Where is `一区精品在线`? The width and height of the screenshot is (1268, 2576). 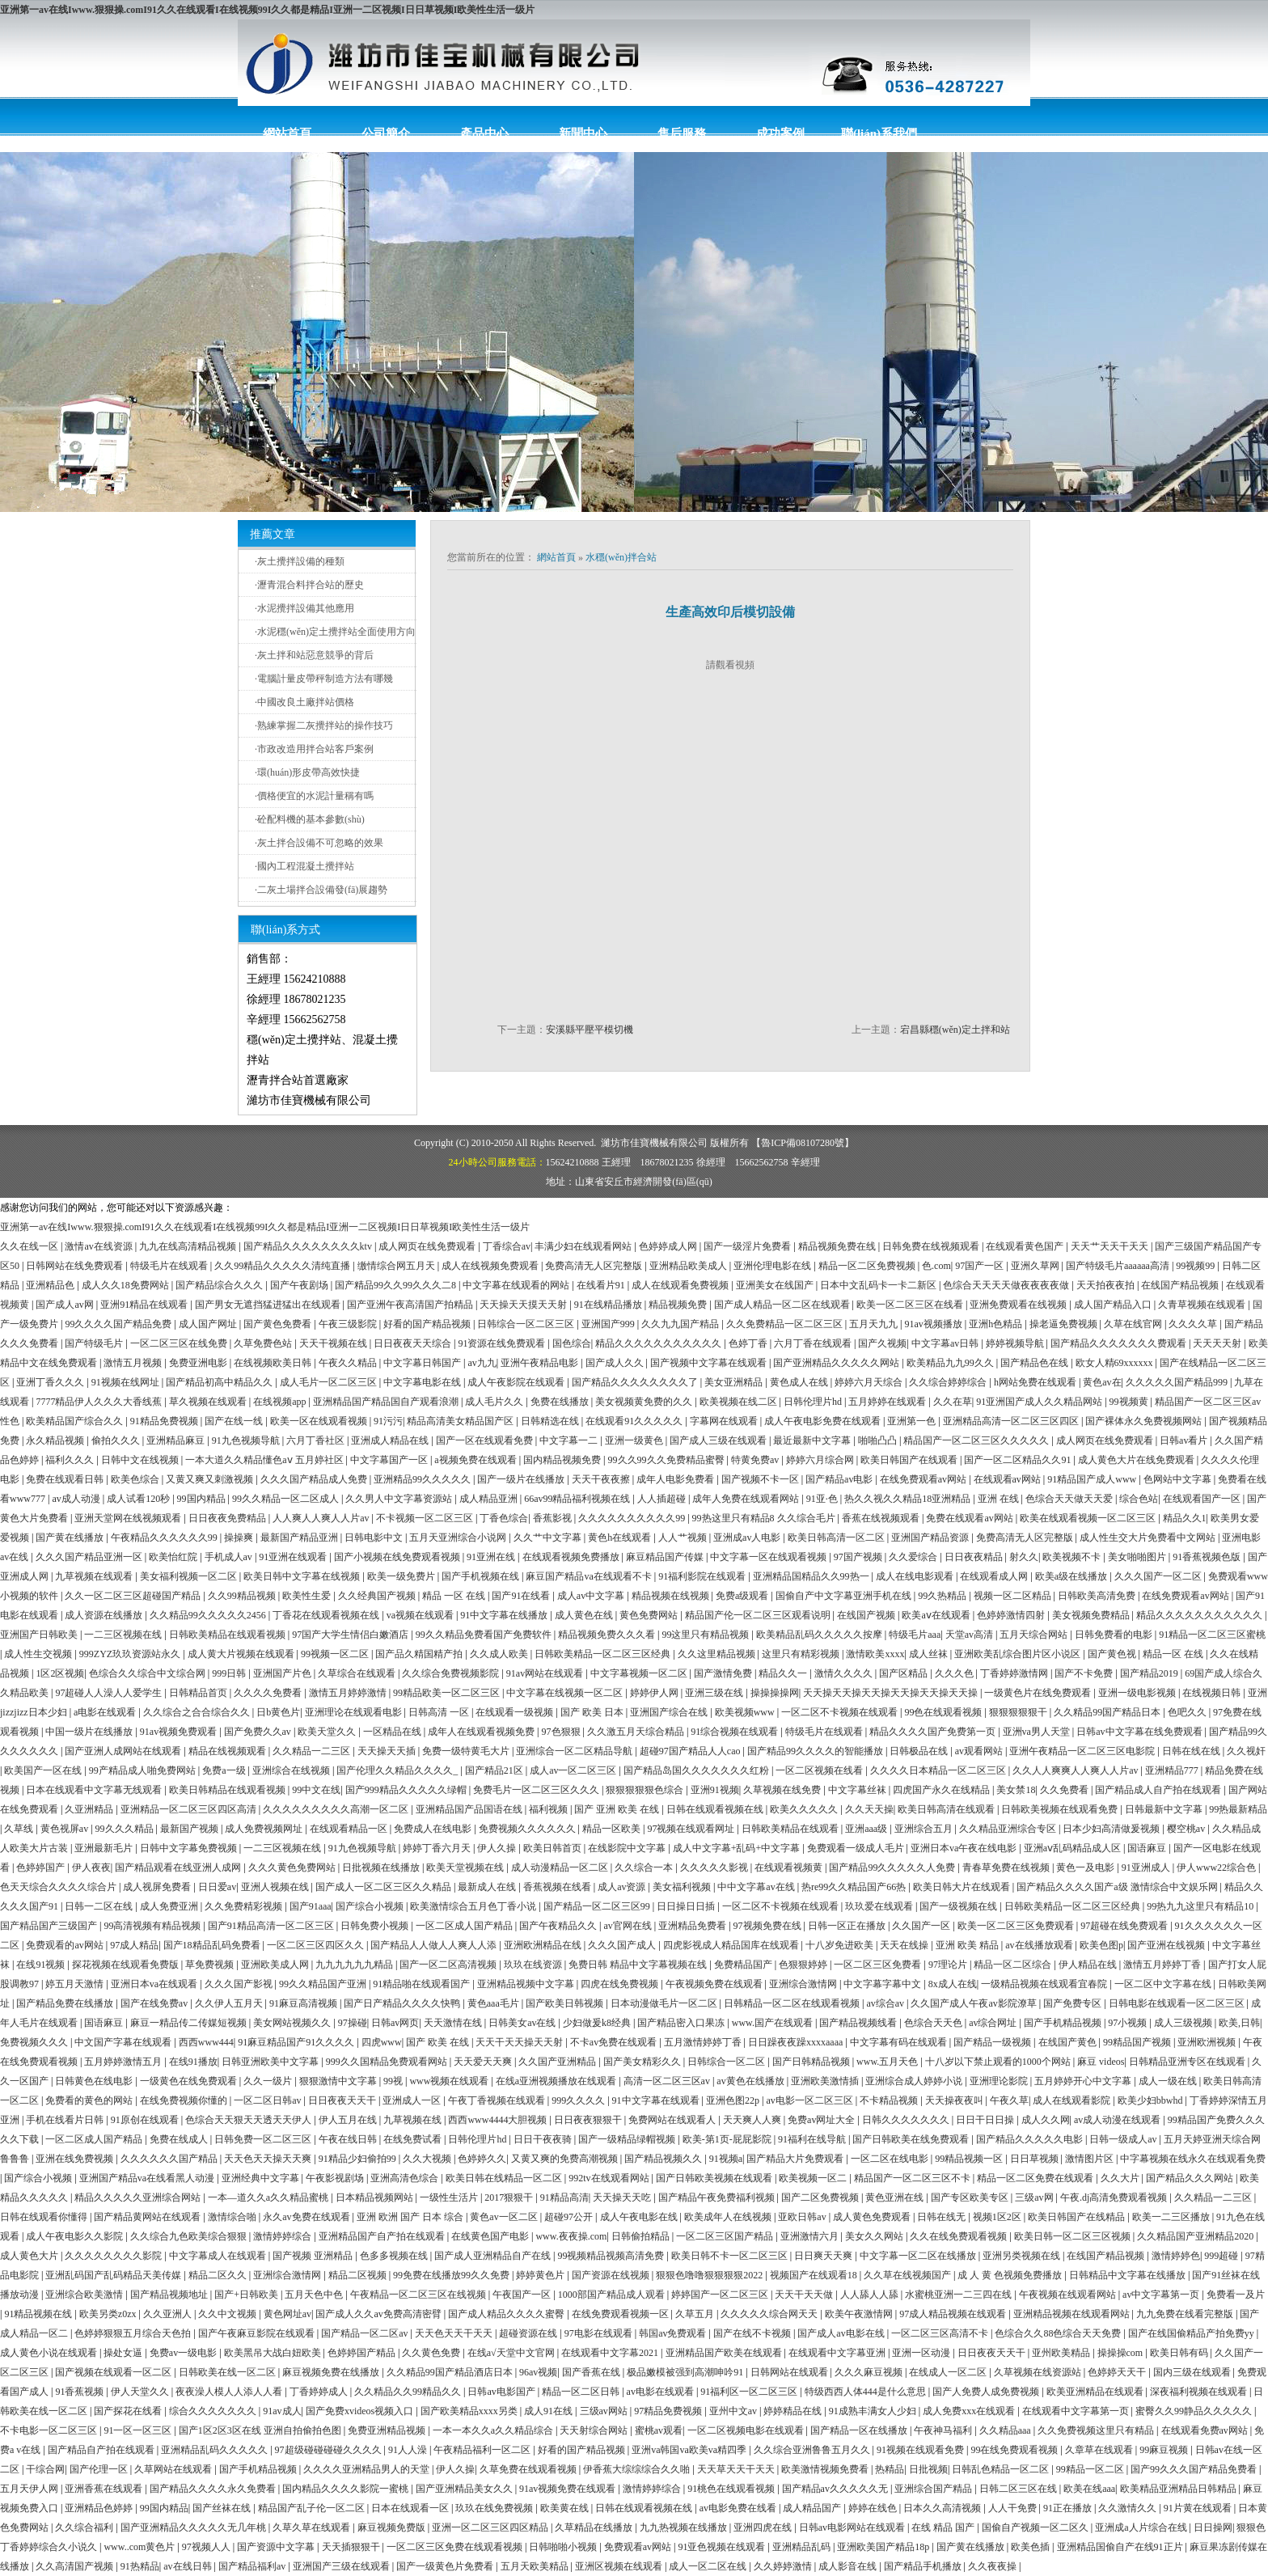 一区精品在线 is located at coordinates (393, 1731).